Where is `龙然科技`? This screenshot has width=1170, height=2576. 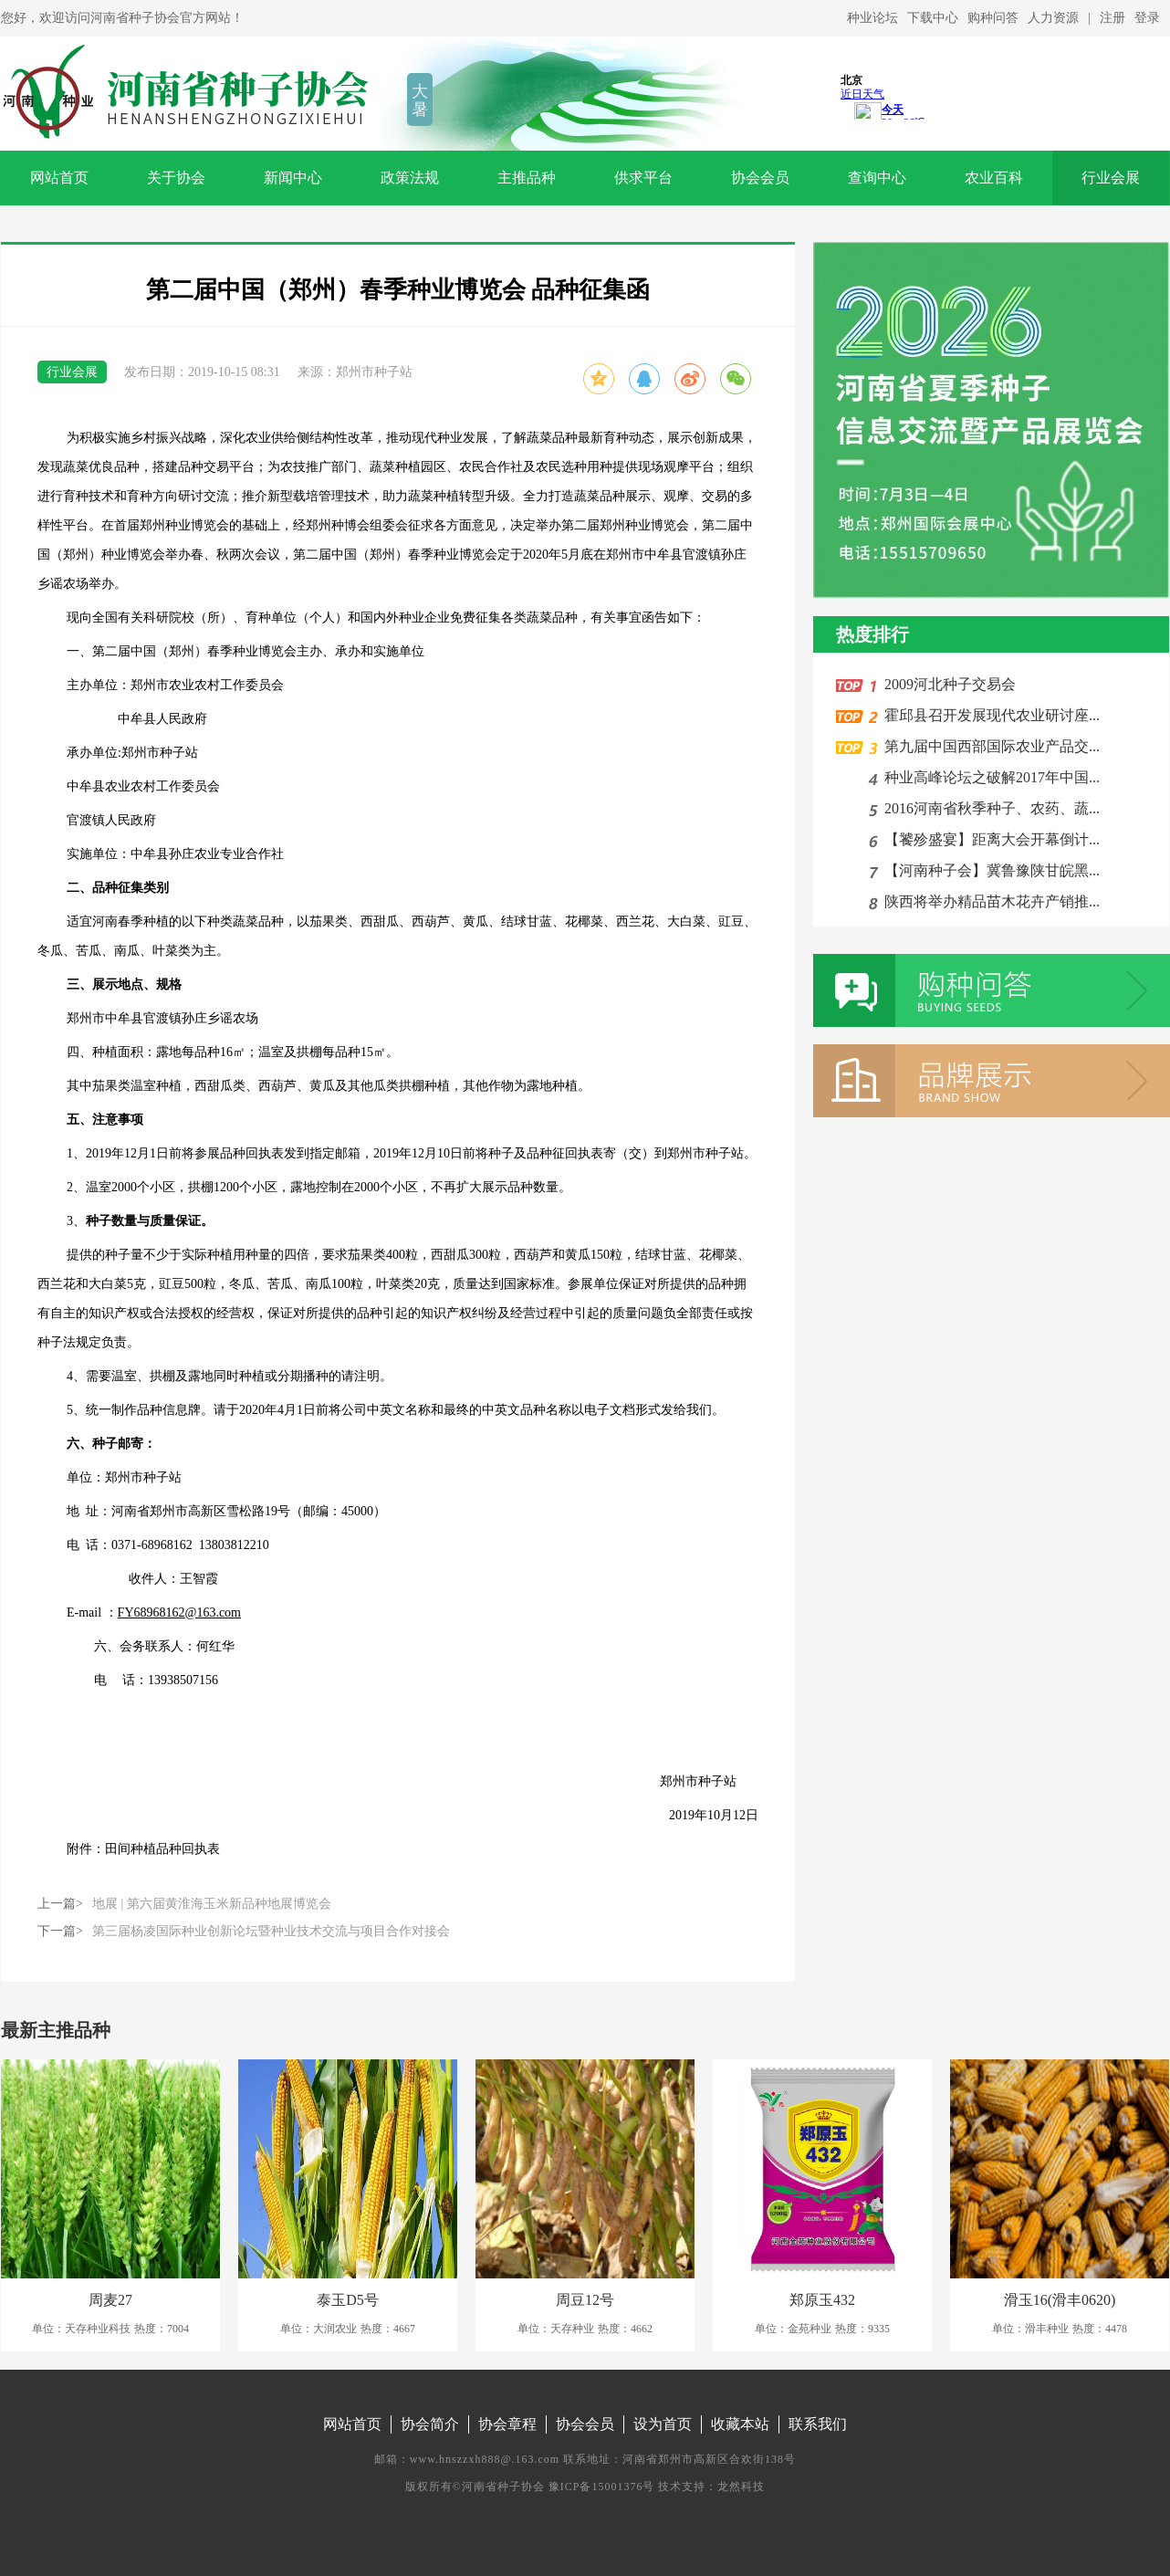 龙然科技 is located at coordinates (741, 2486).